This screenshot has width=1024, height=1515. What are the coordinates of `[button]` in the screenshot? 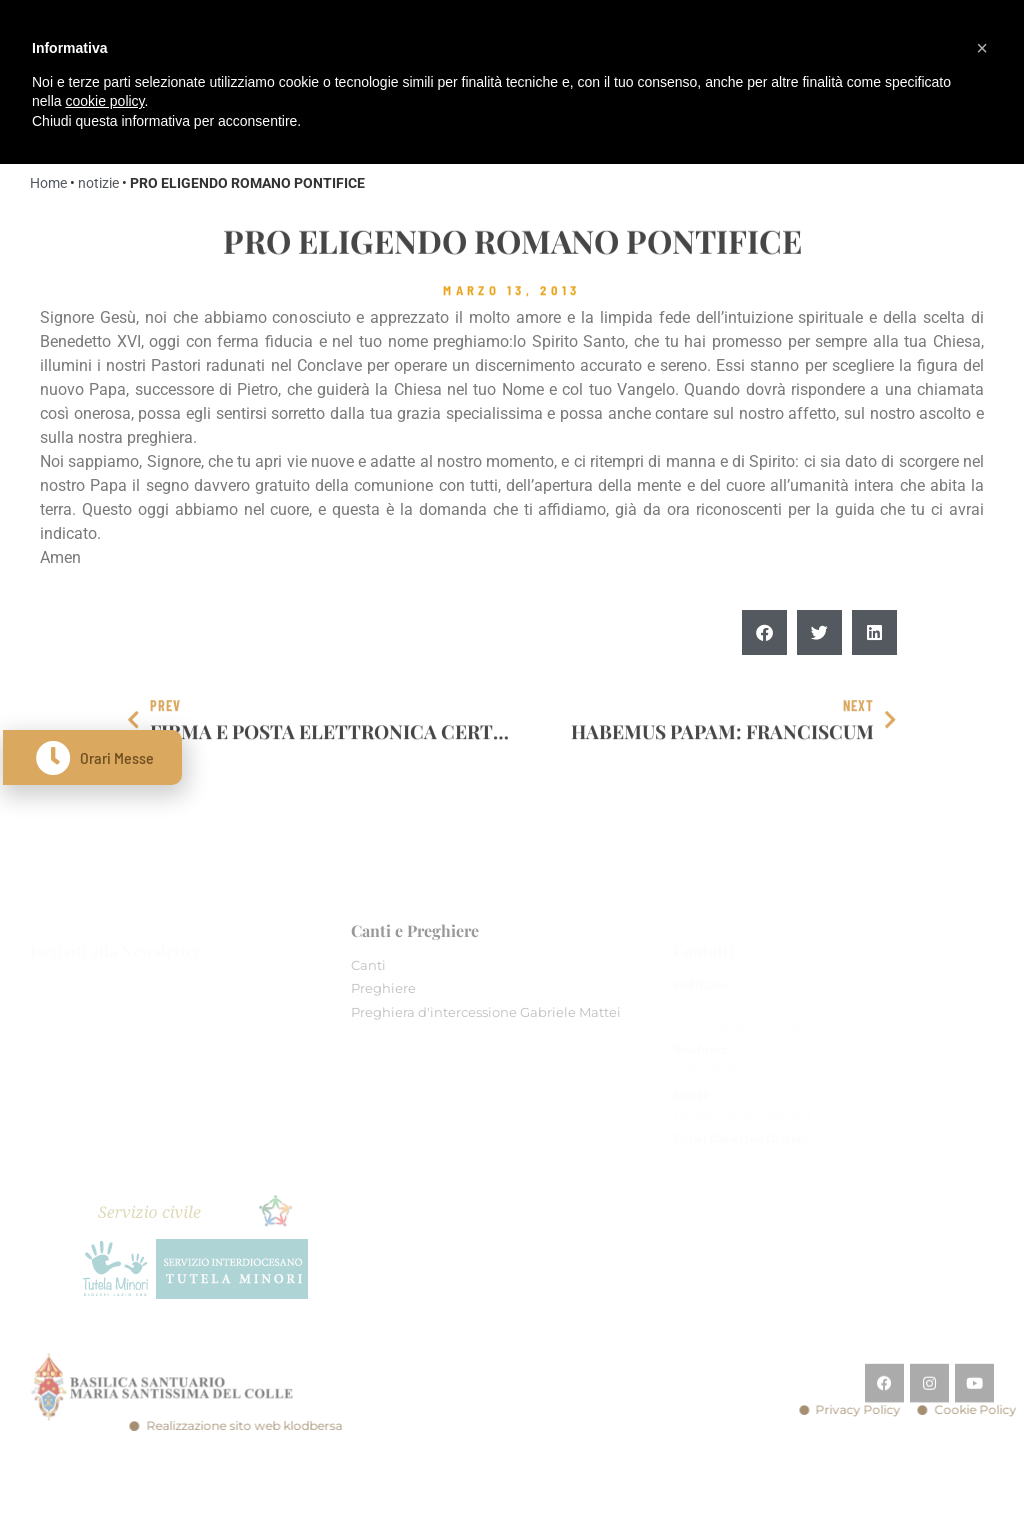 It's located at (764, 635).